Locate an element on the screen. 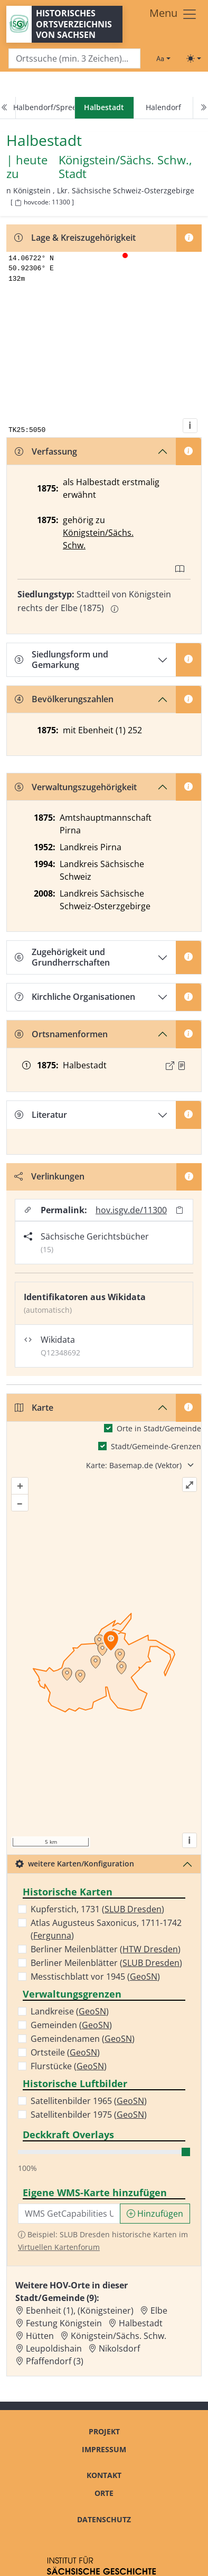 The image size is (208, 2576). Hütten [Zur Ortsseite von Hütten] is located at coordinates (40, 2336).